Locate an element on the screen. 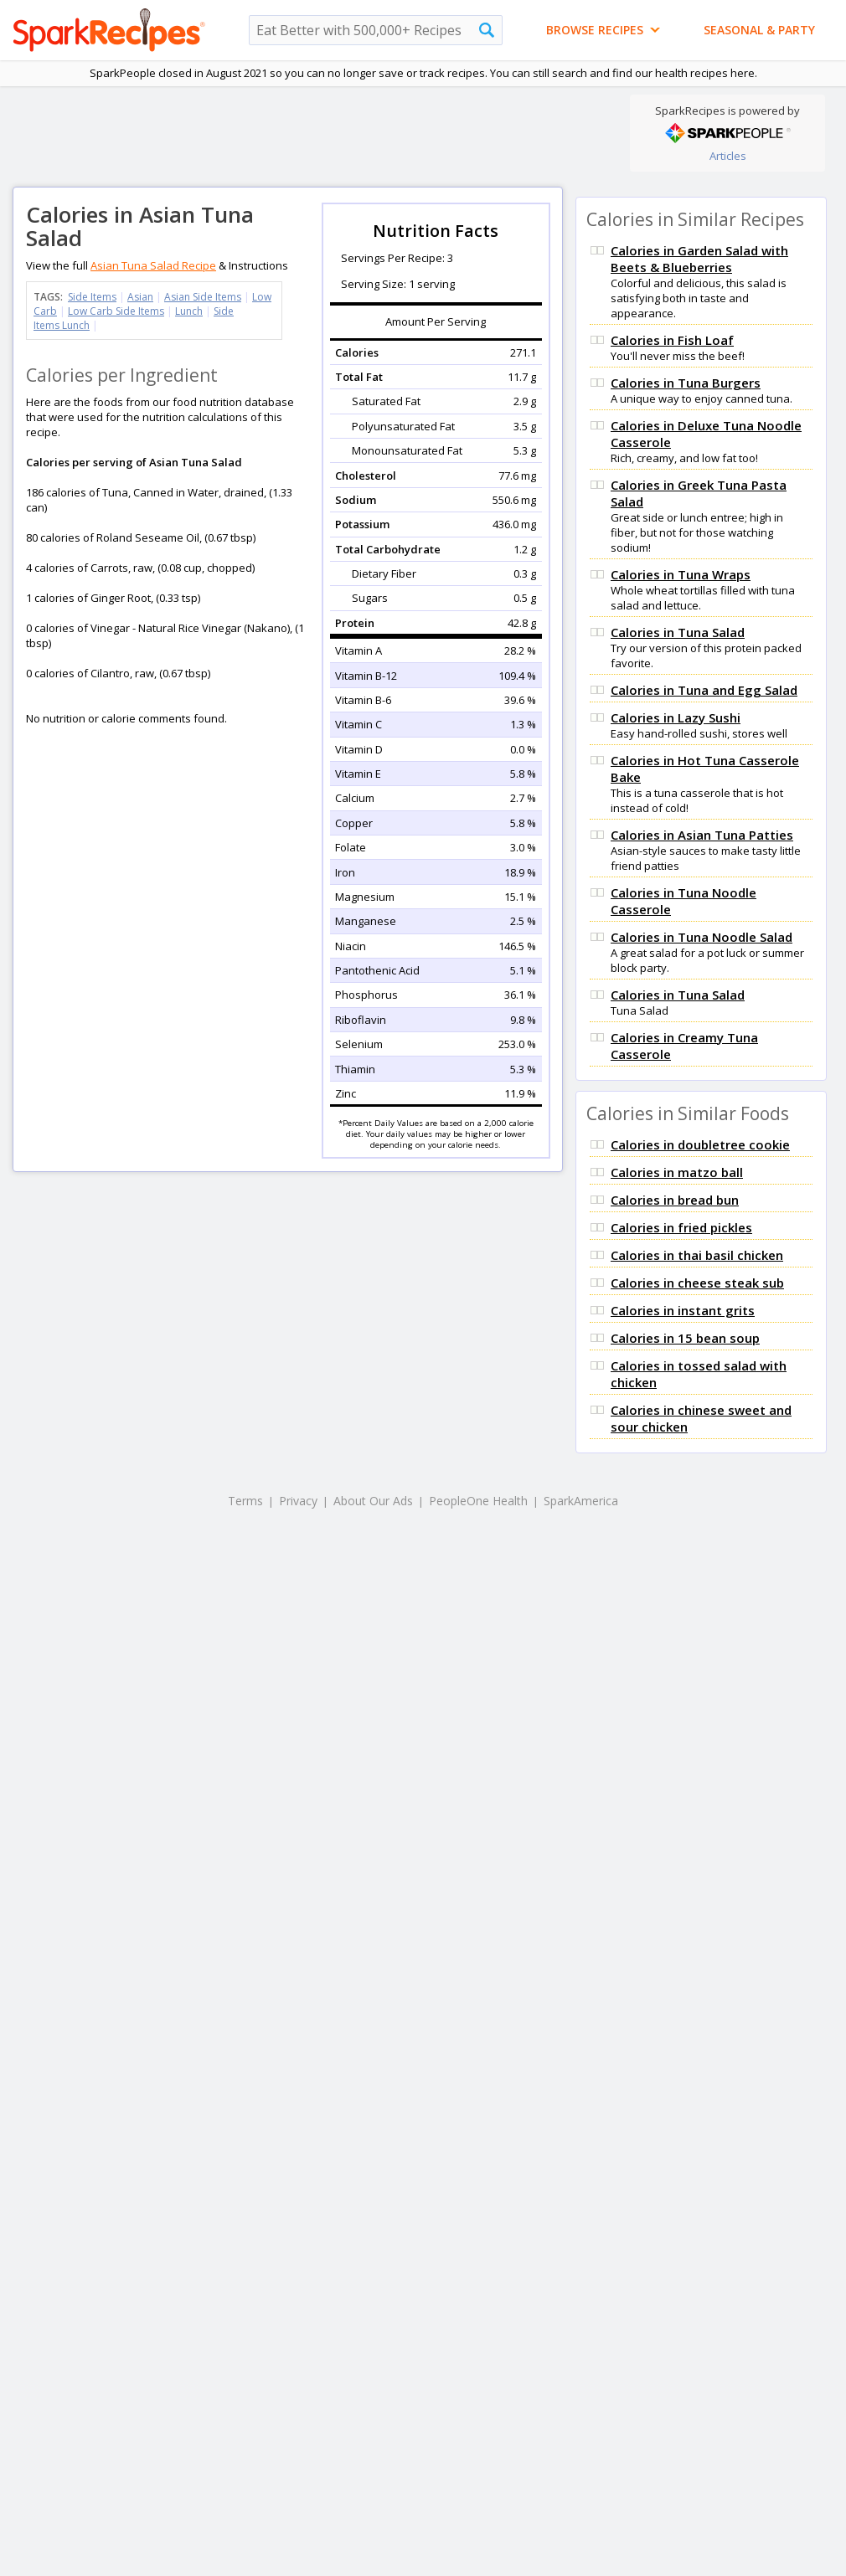 Image resolution: width=846 pixels, height=2576 pixels. Privacy is located at coordinates (298, 1501).